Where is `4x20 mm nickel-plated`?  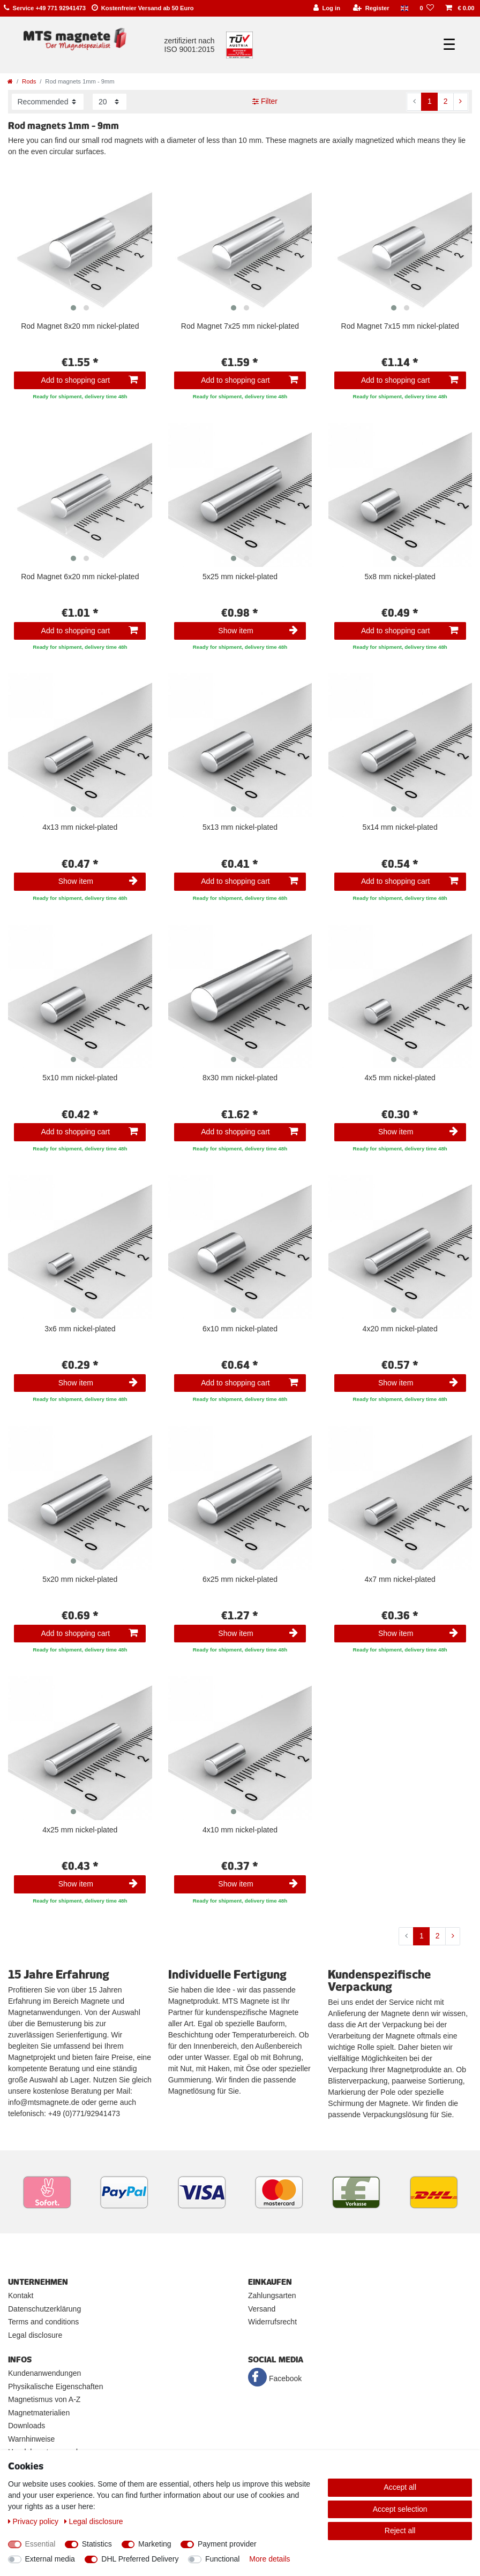
4x20 mm nickel-plated is located at coordinates (400, 1329).